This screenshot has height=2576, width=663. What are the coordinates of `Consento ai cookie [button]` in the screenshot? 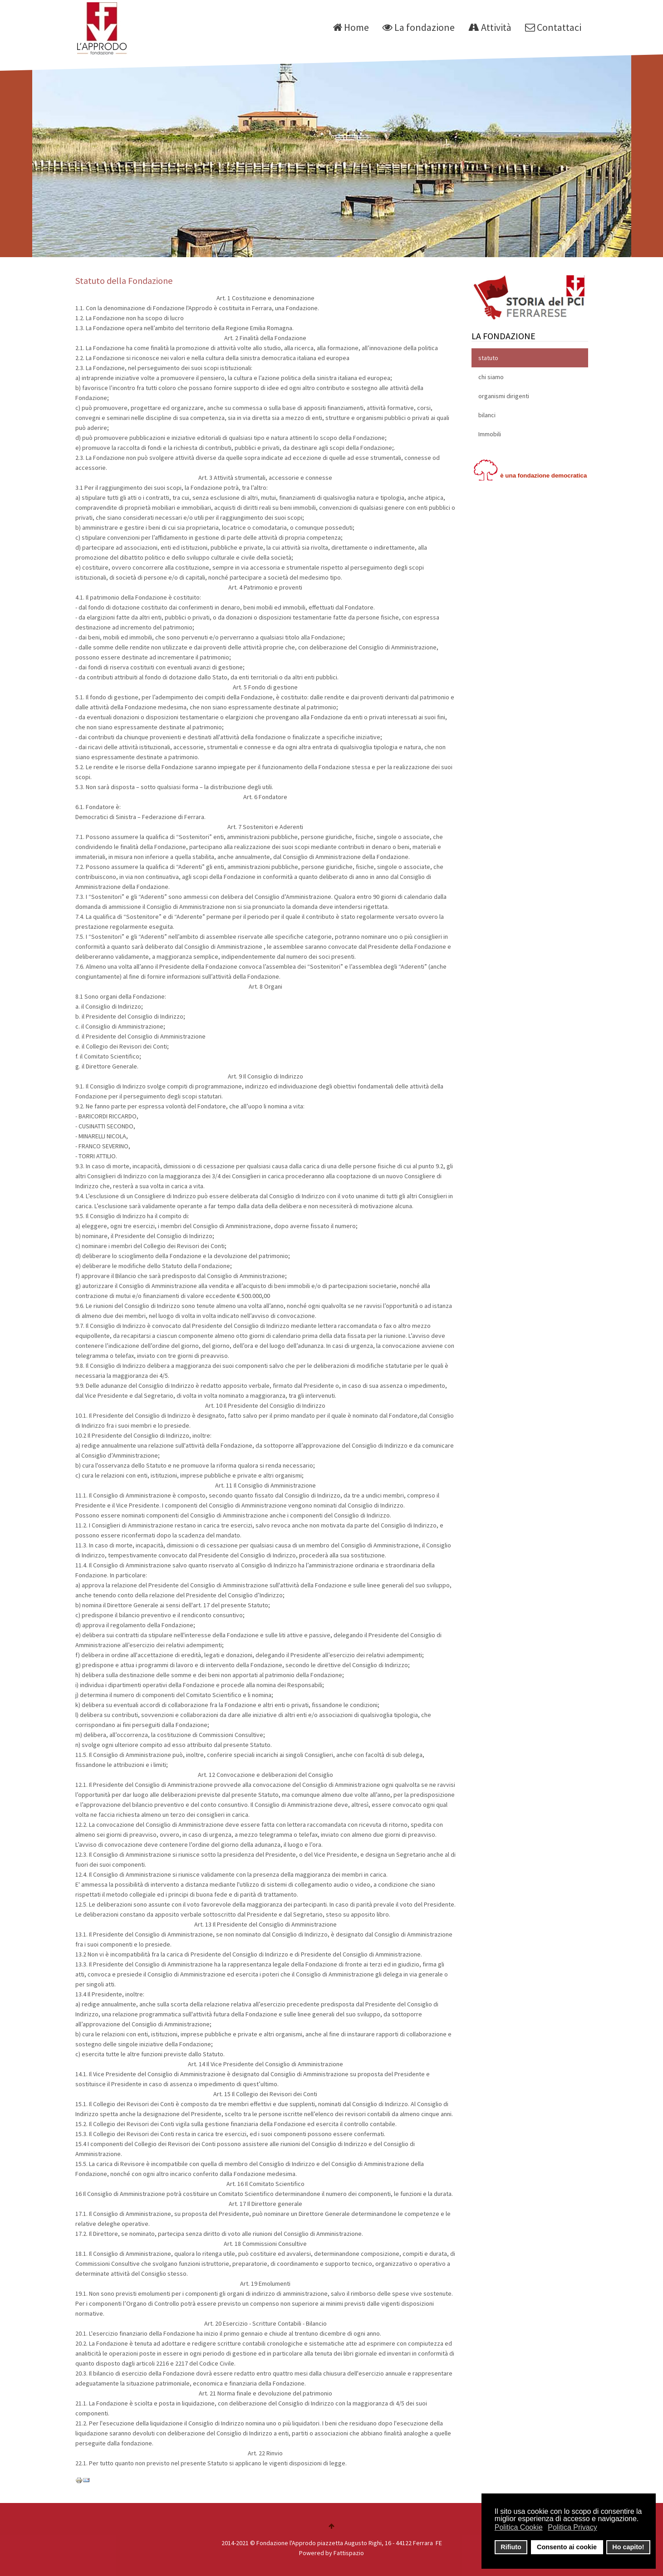 It's located at (567, 2547).